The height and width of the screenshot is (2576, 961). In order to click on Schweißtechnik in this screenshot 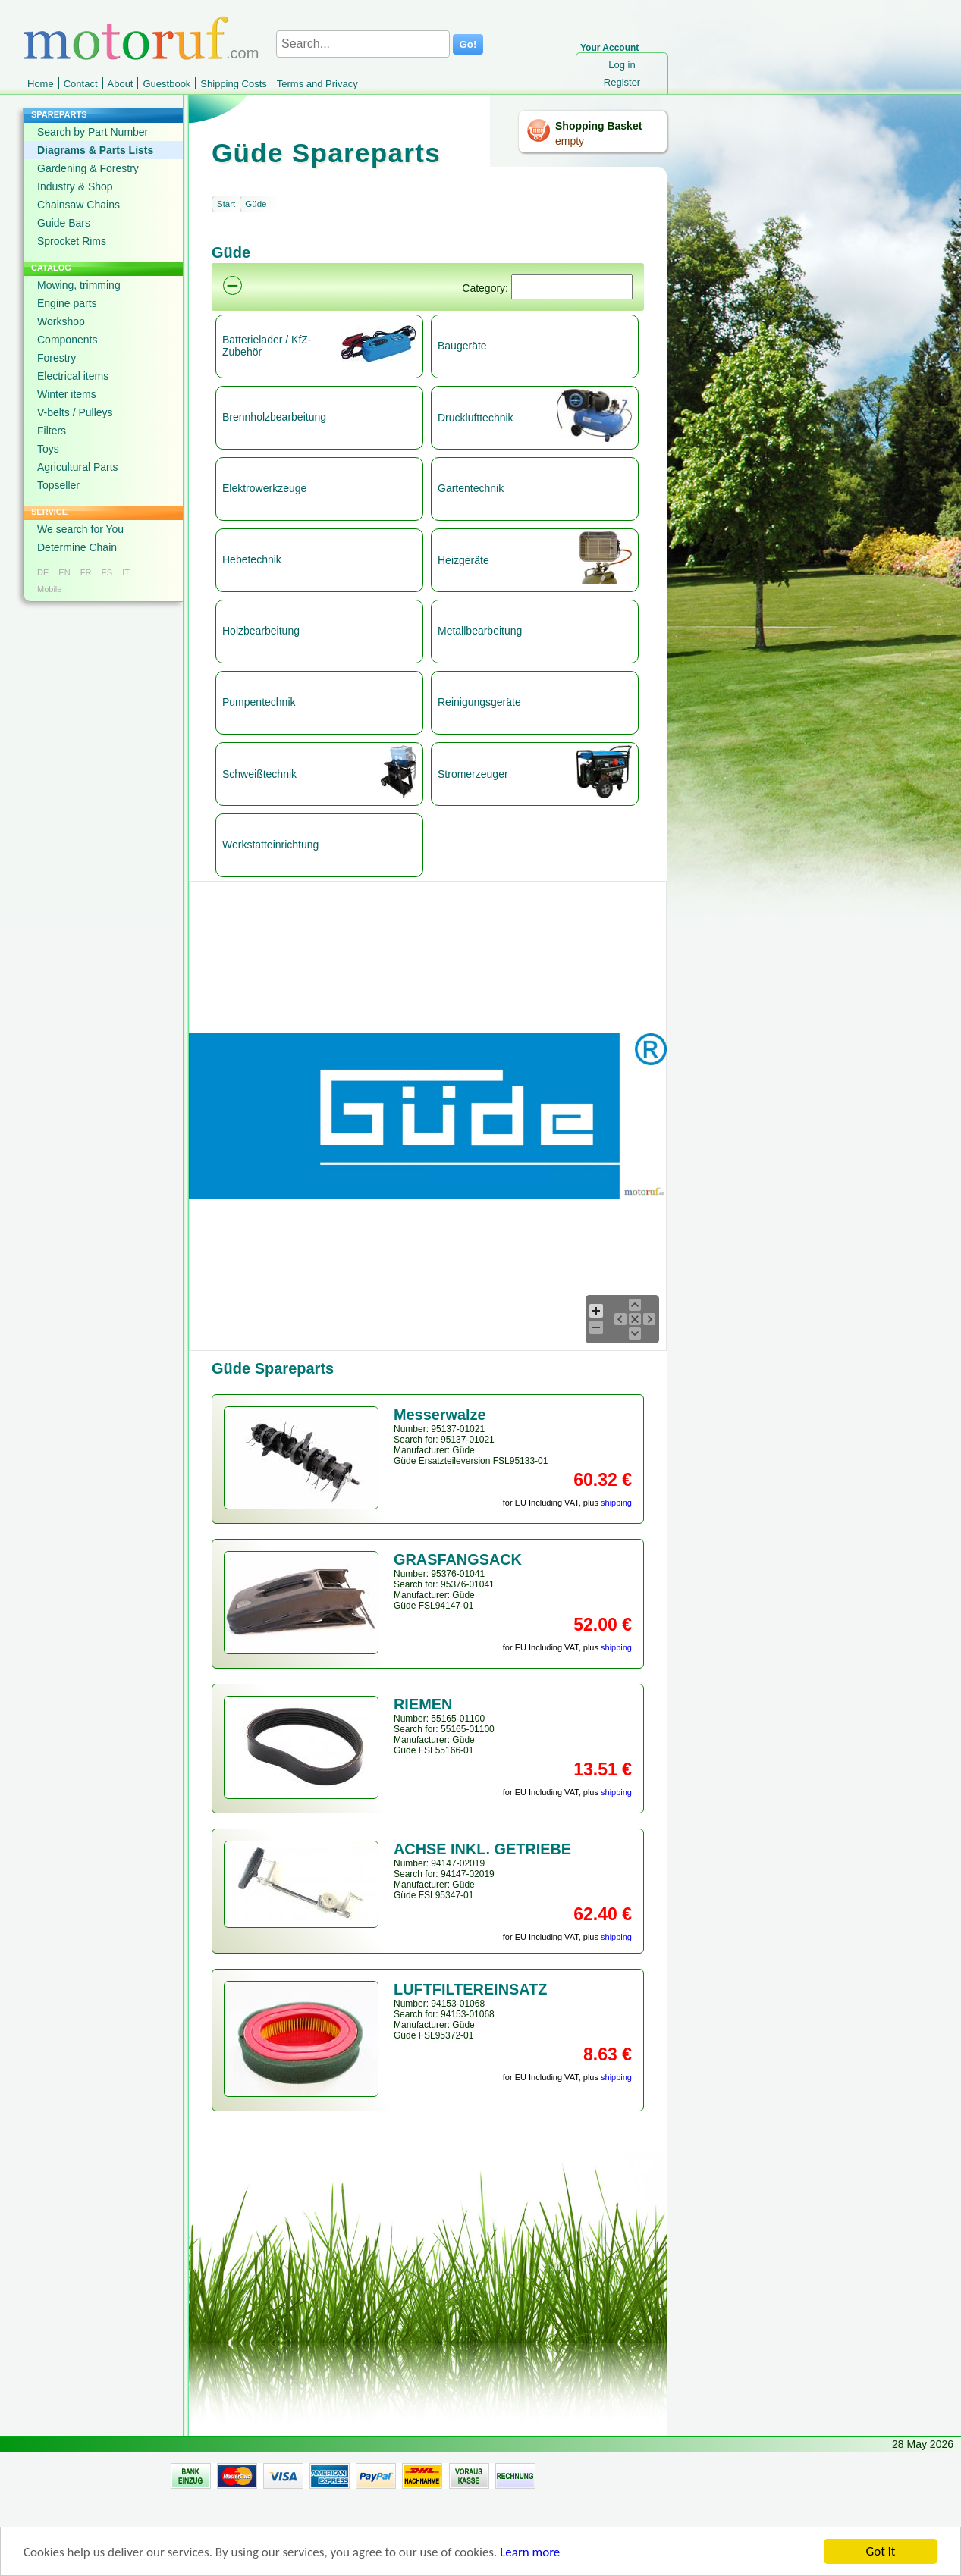, I will do `click(259, 774)`.